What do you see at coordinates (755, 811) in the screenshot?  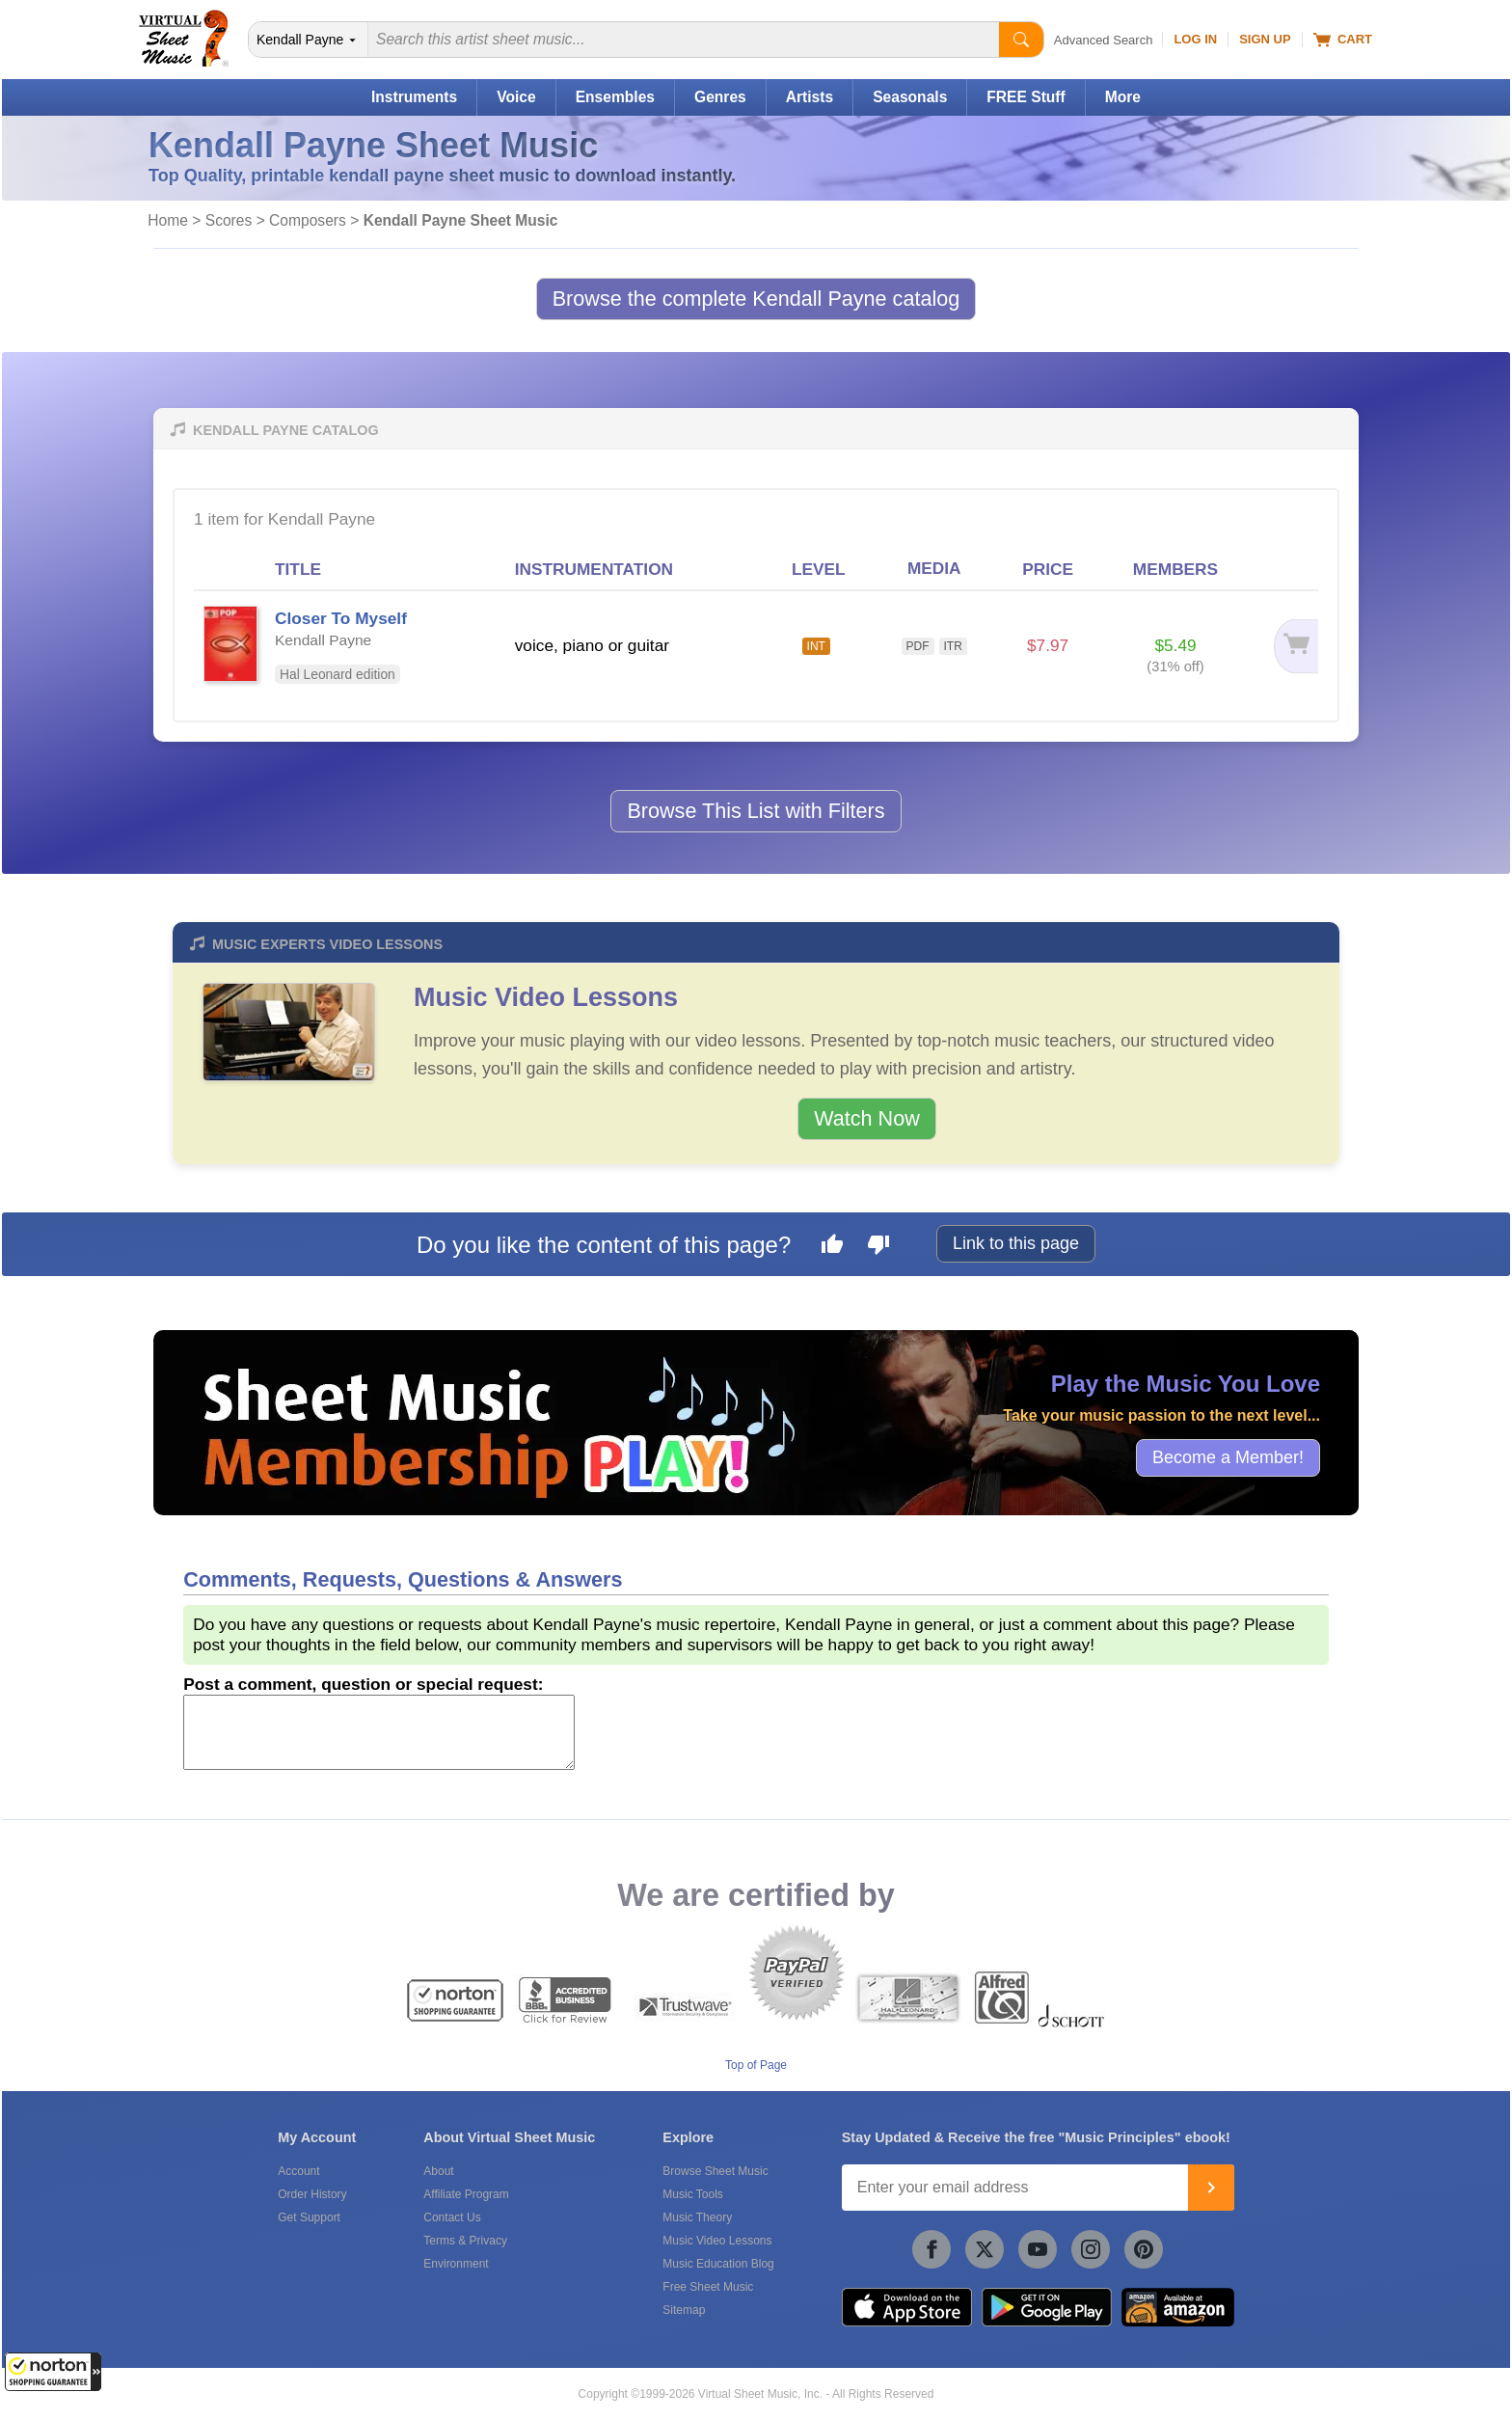 I see `Browse This List with Filters` at bounding box center [755, 811].